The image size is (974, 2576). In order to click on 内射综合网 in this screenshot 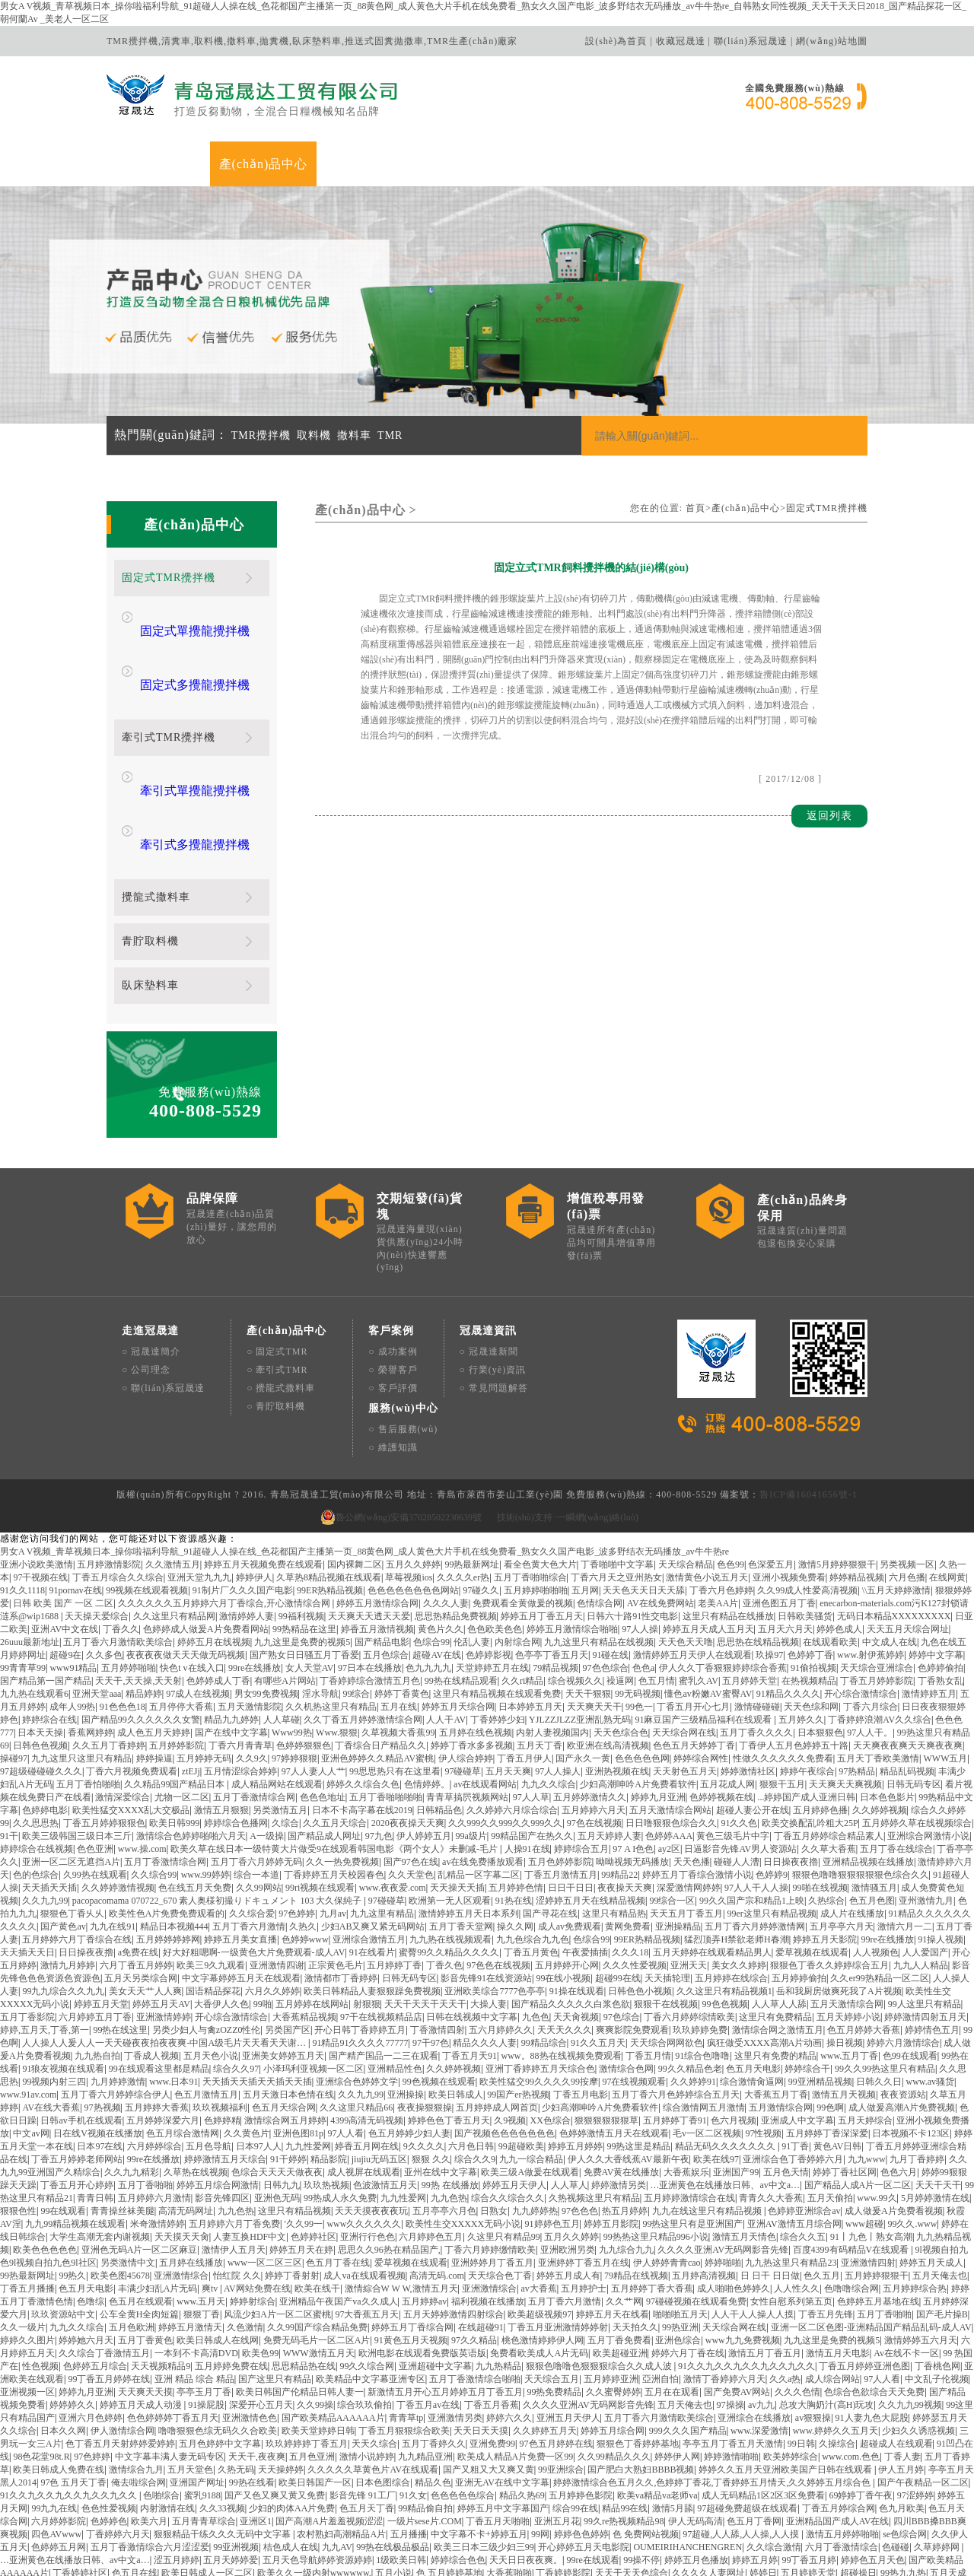, I will do `click(517, 1547)`.